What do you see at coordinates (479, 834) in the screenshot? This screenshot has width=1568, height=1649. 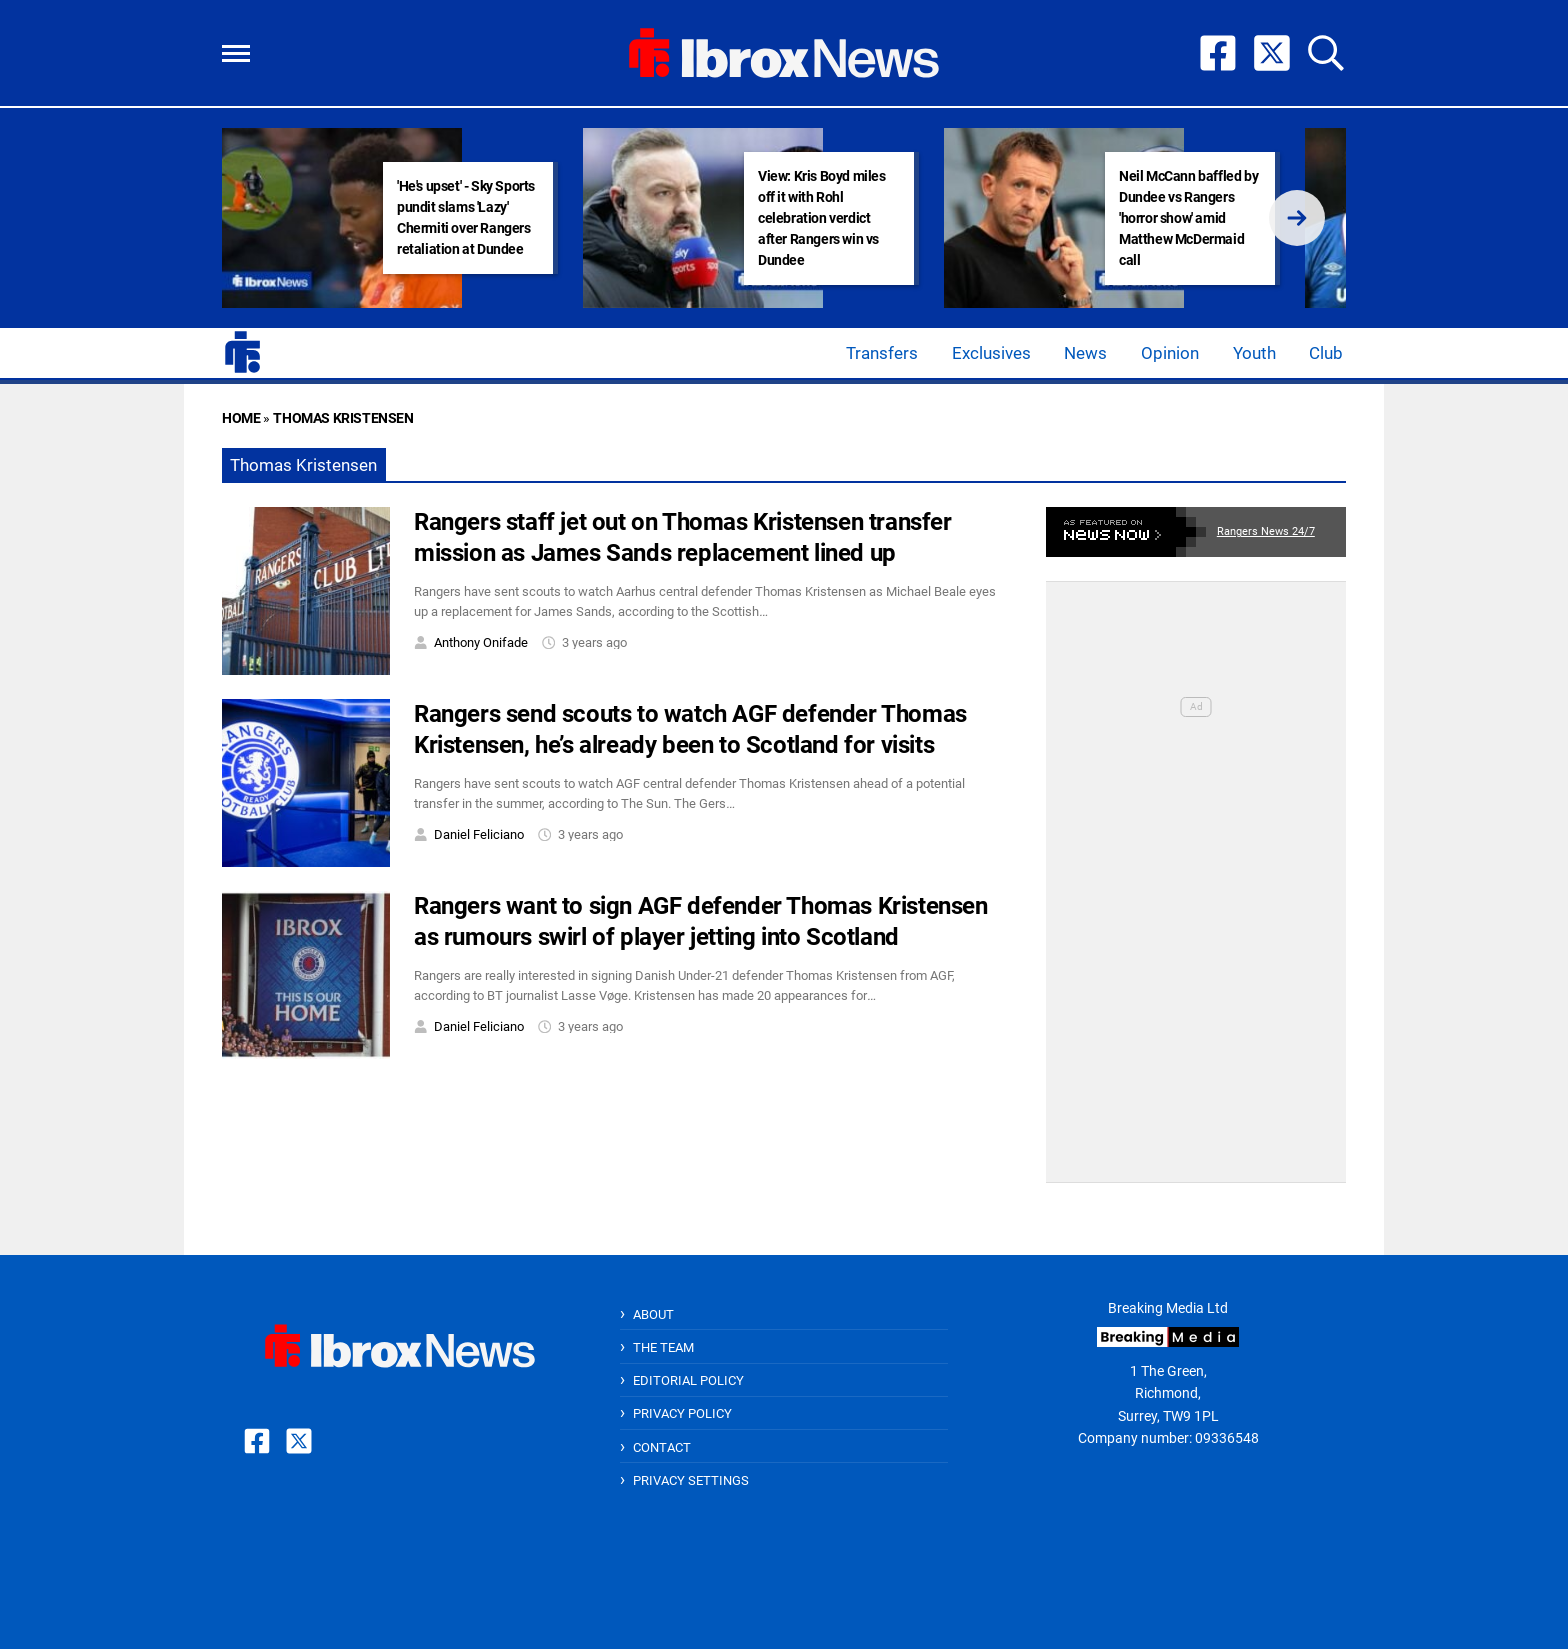 I see `Daniel Feliciano` at bounding box center [479, 834].